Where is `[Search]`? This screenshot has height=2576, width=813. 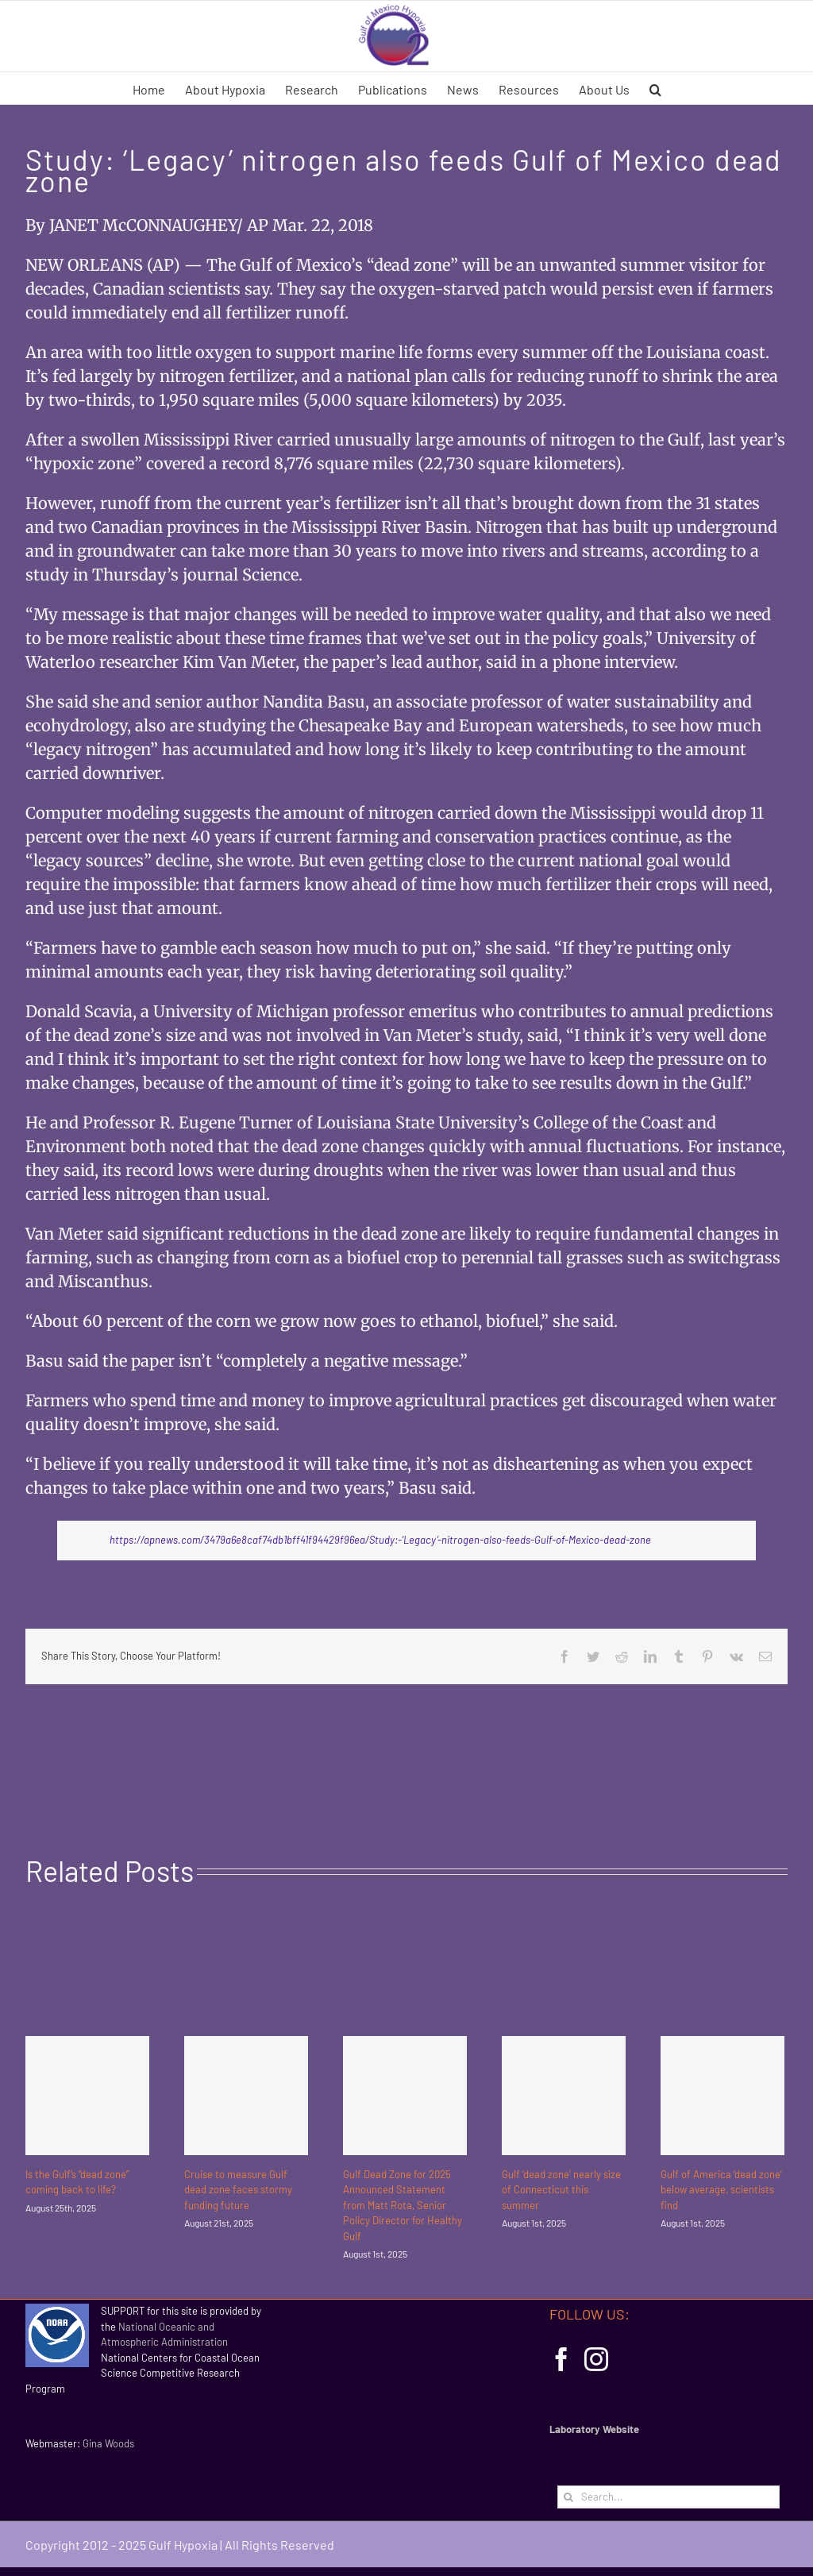 [Search] is located at coordinates (568, 2497).